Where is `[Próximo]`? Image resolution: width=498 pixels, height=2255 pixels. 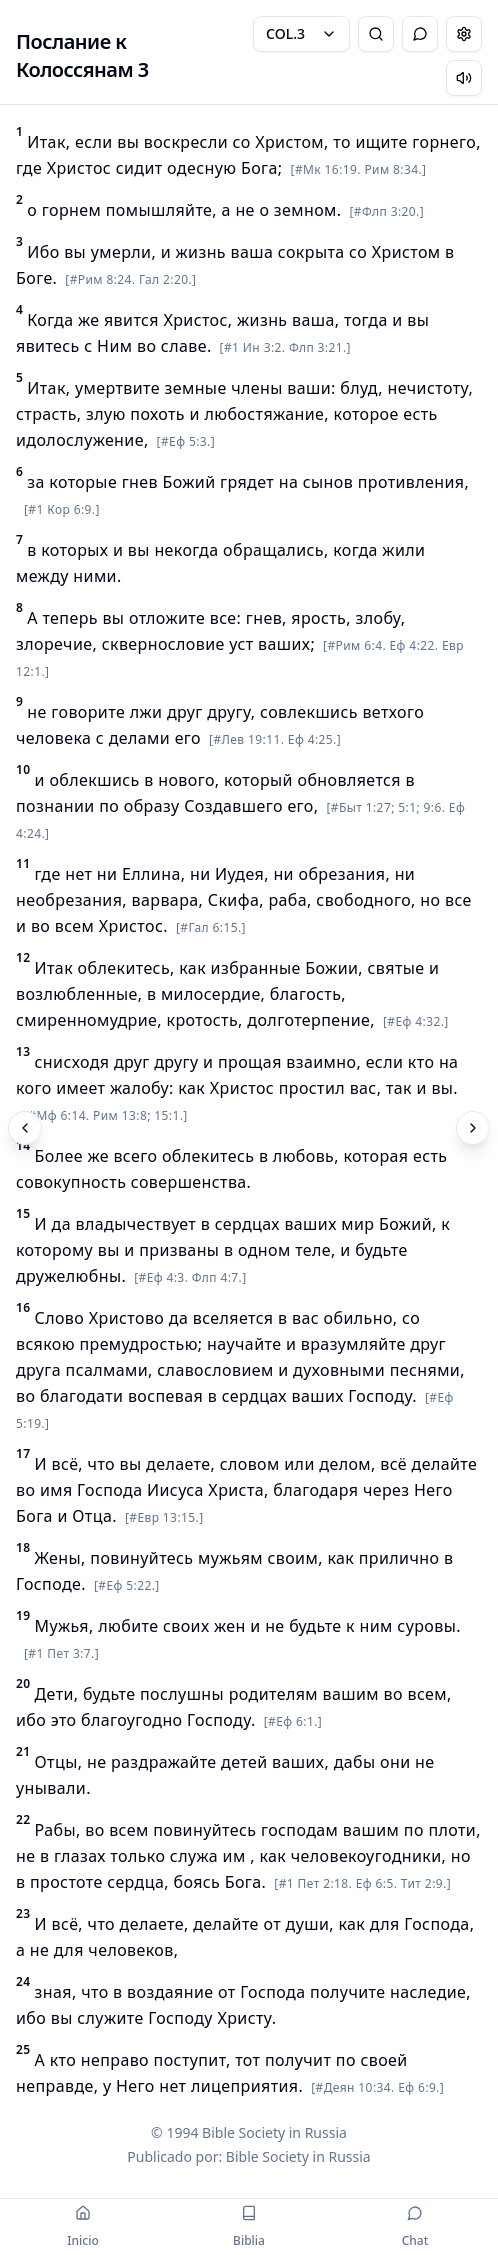
[Próximo] is located at coordinates (473, 1128).